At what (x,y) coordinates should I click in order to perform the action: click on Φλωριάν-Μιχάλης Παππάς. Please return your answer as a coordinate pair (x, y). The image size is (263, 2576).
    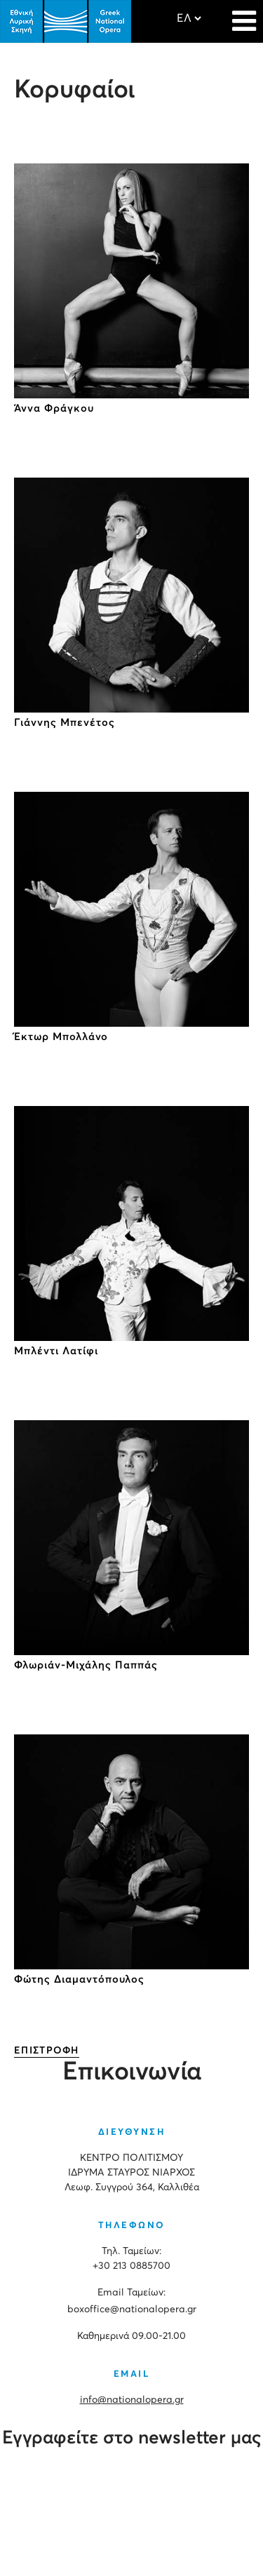
    Looking at the image, I should click on (86, 1665).